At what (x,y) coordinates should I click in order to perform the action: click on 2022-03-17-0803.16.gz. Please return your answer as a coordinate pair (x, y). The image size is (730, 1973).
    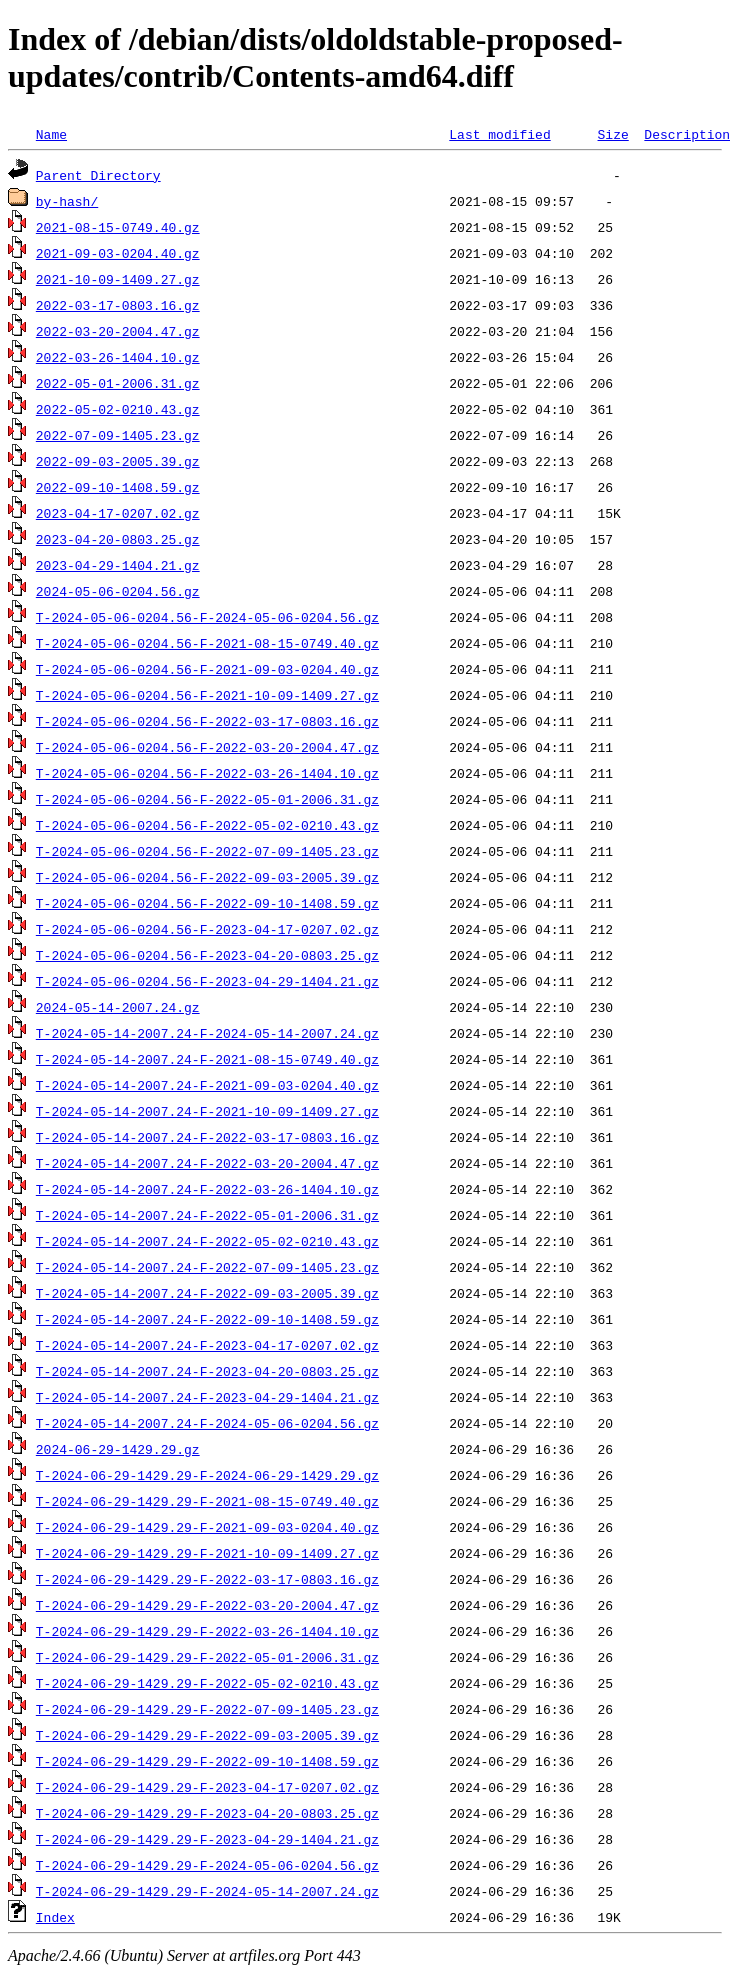
    Looking at the image, I should click on (118, 305).